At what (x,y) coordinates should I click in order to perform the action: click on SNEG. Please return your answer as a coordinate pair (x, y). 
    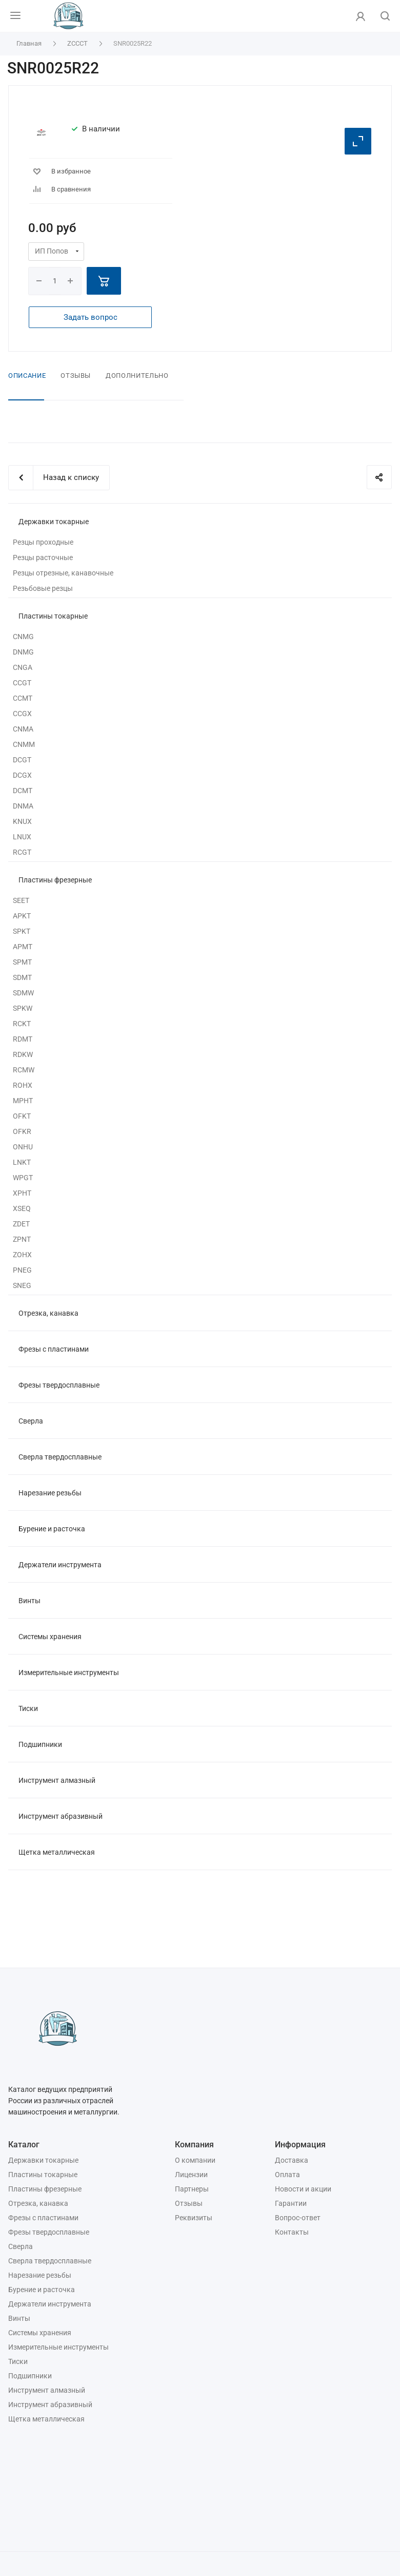
    Looking at the image, I should click on (22, 1285).